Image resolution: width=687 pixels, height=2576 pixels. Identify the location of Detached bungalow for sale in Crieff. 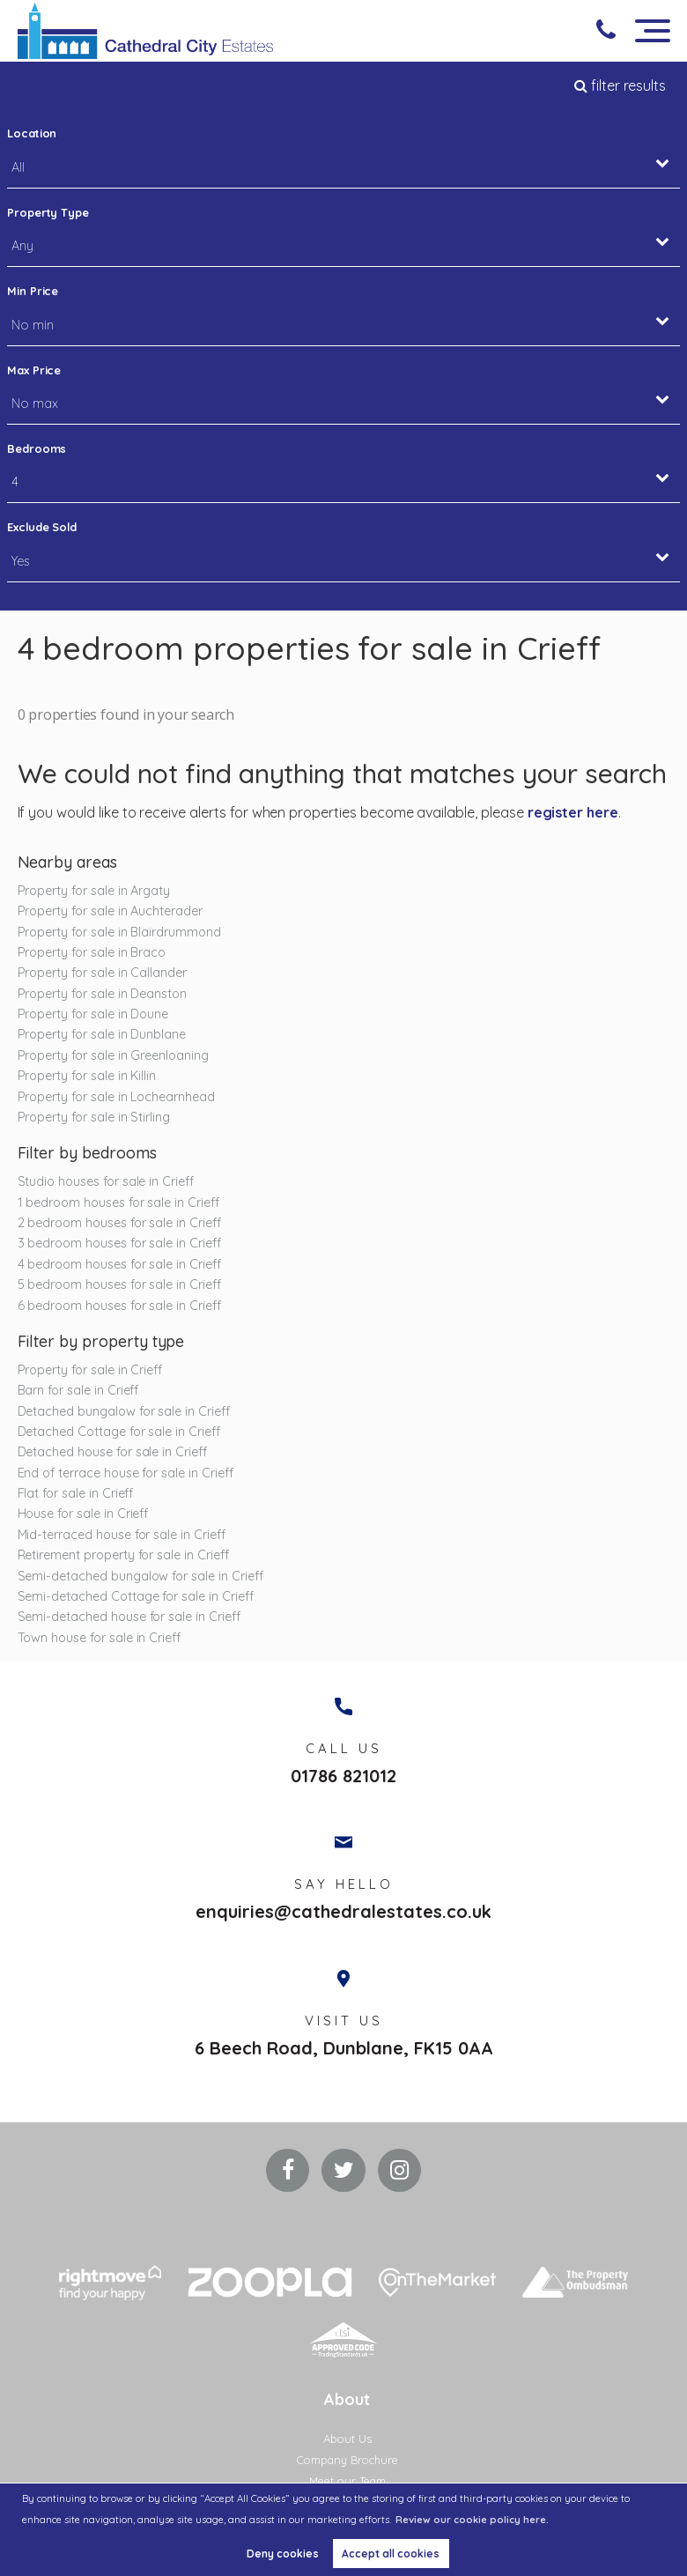
(124, 1411).